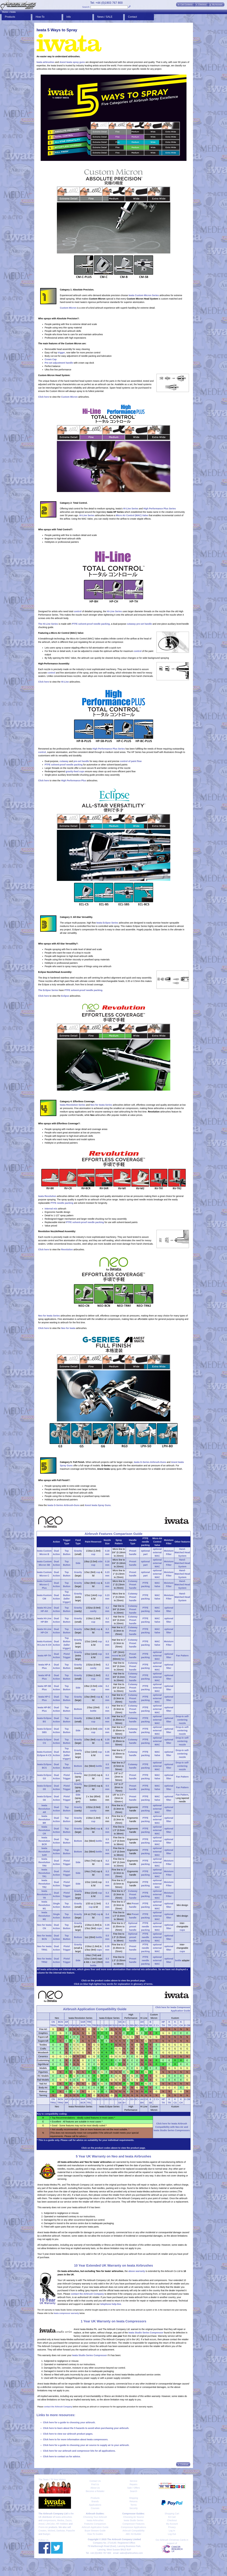  Describe the element at coordinates (133, 2517) in the screenshot. I see `Choosing Air Source` at that location.